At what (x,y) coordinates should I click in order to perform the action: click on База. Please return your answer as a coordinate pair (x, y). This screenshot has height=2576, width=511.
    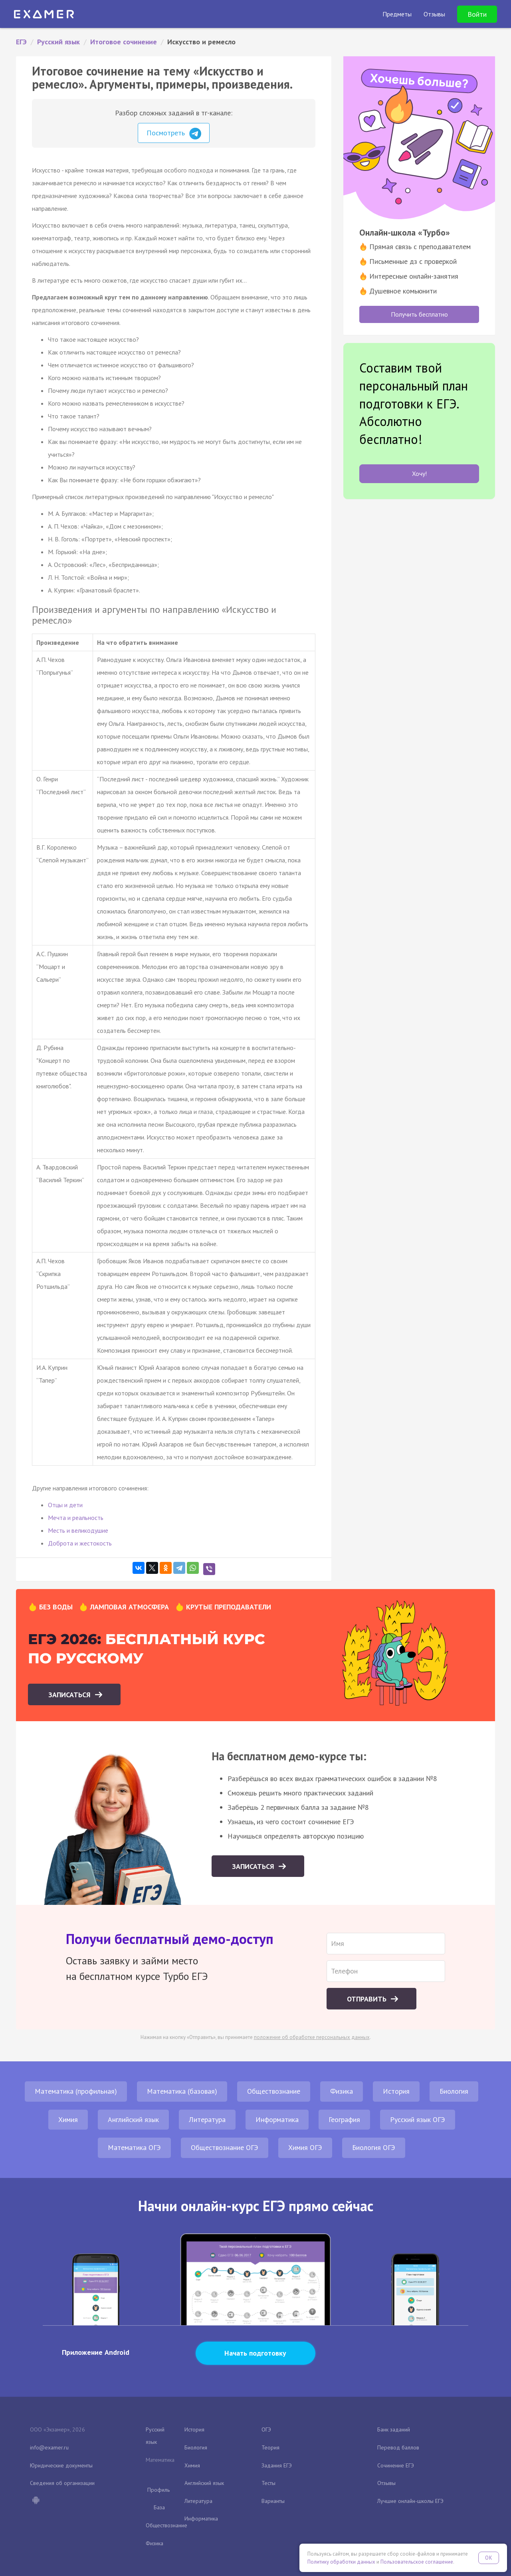
    Looking at the image, I should click on (159, 2507).